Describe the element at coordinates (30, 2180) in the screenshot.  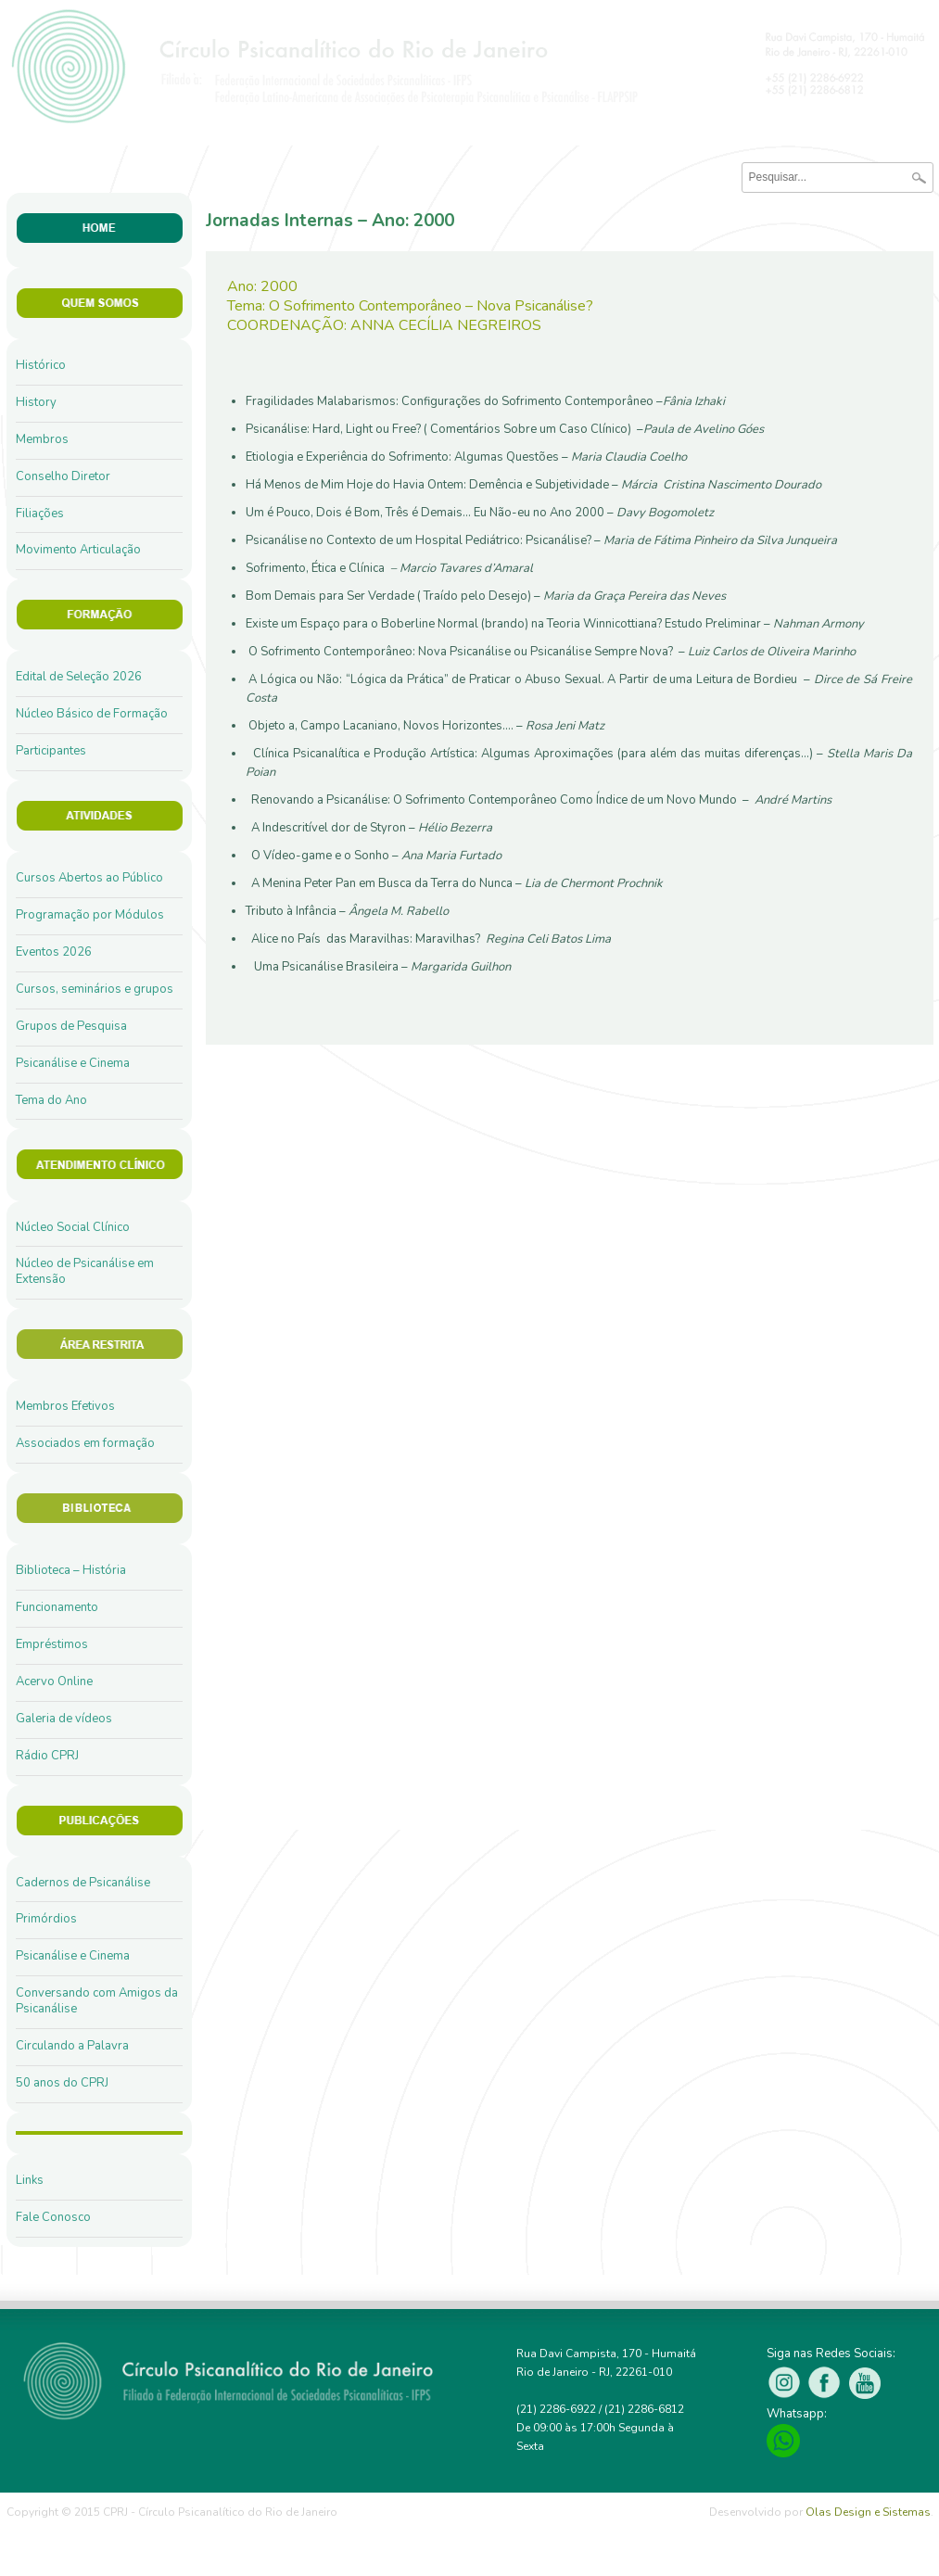
I see `Links` at that location.